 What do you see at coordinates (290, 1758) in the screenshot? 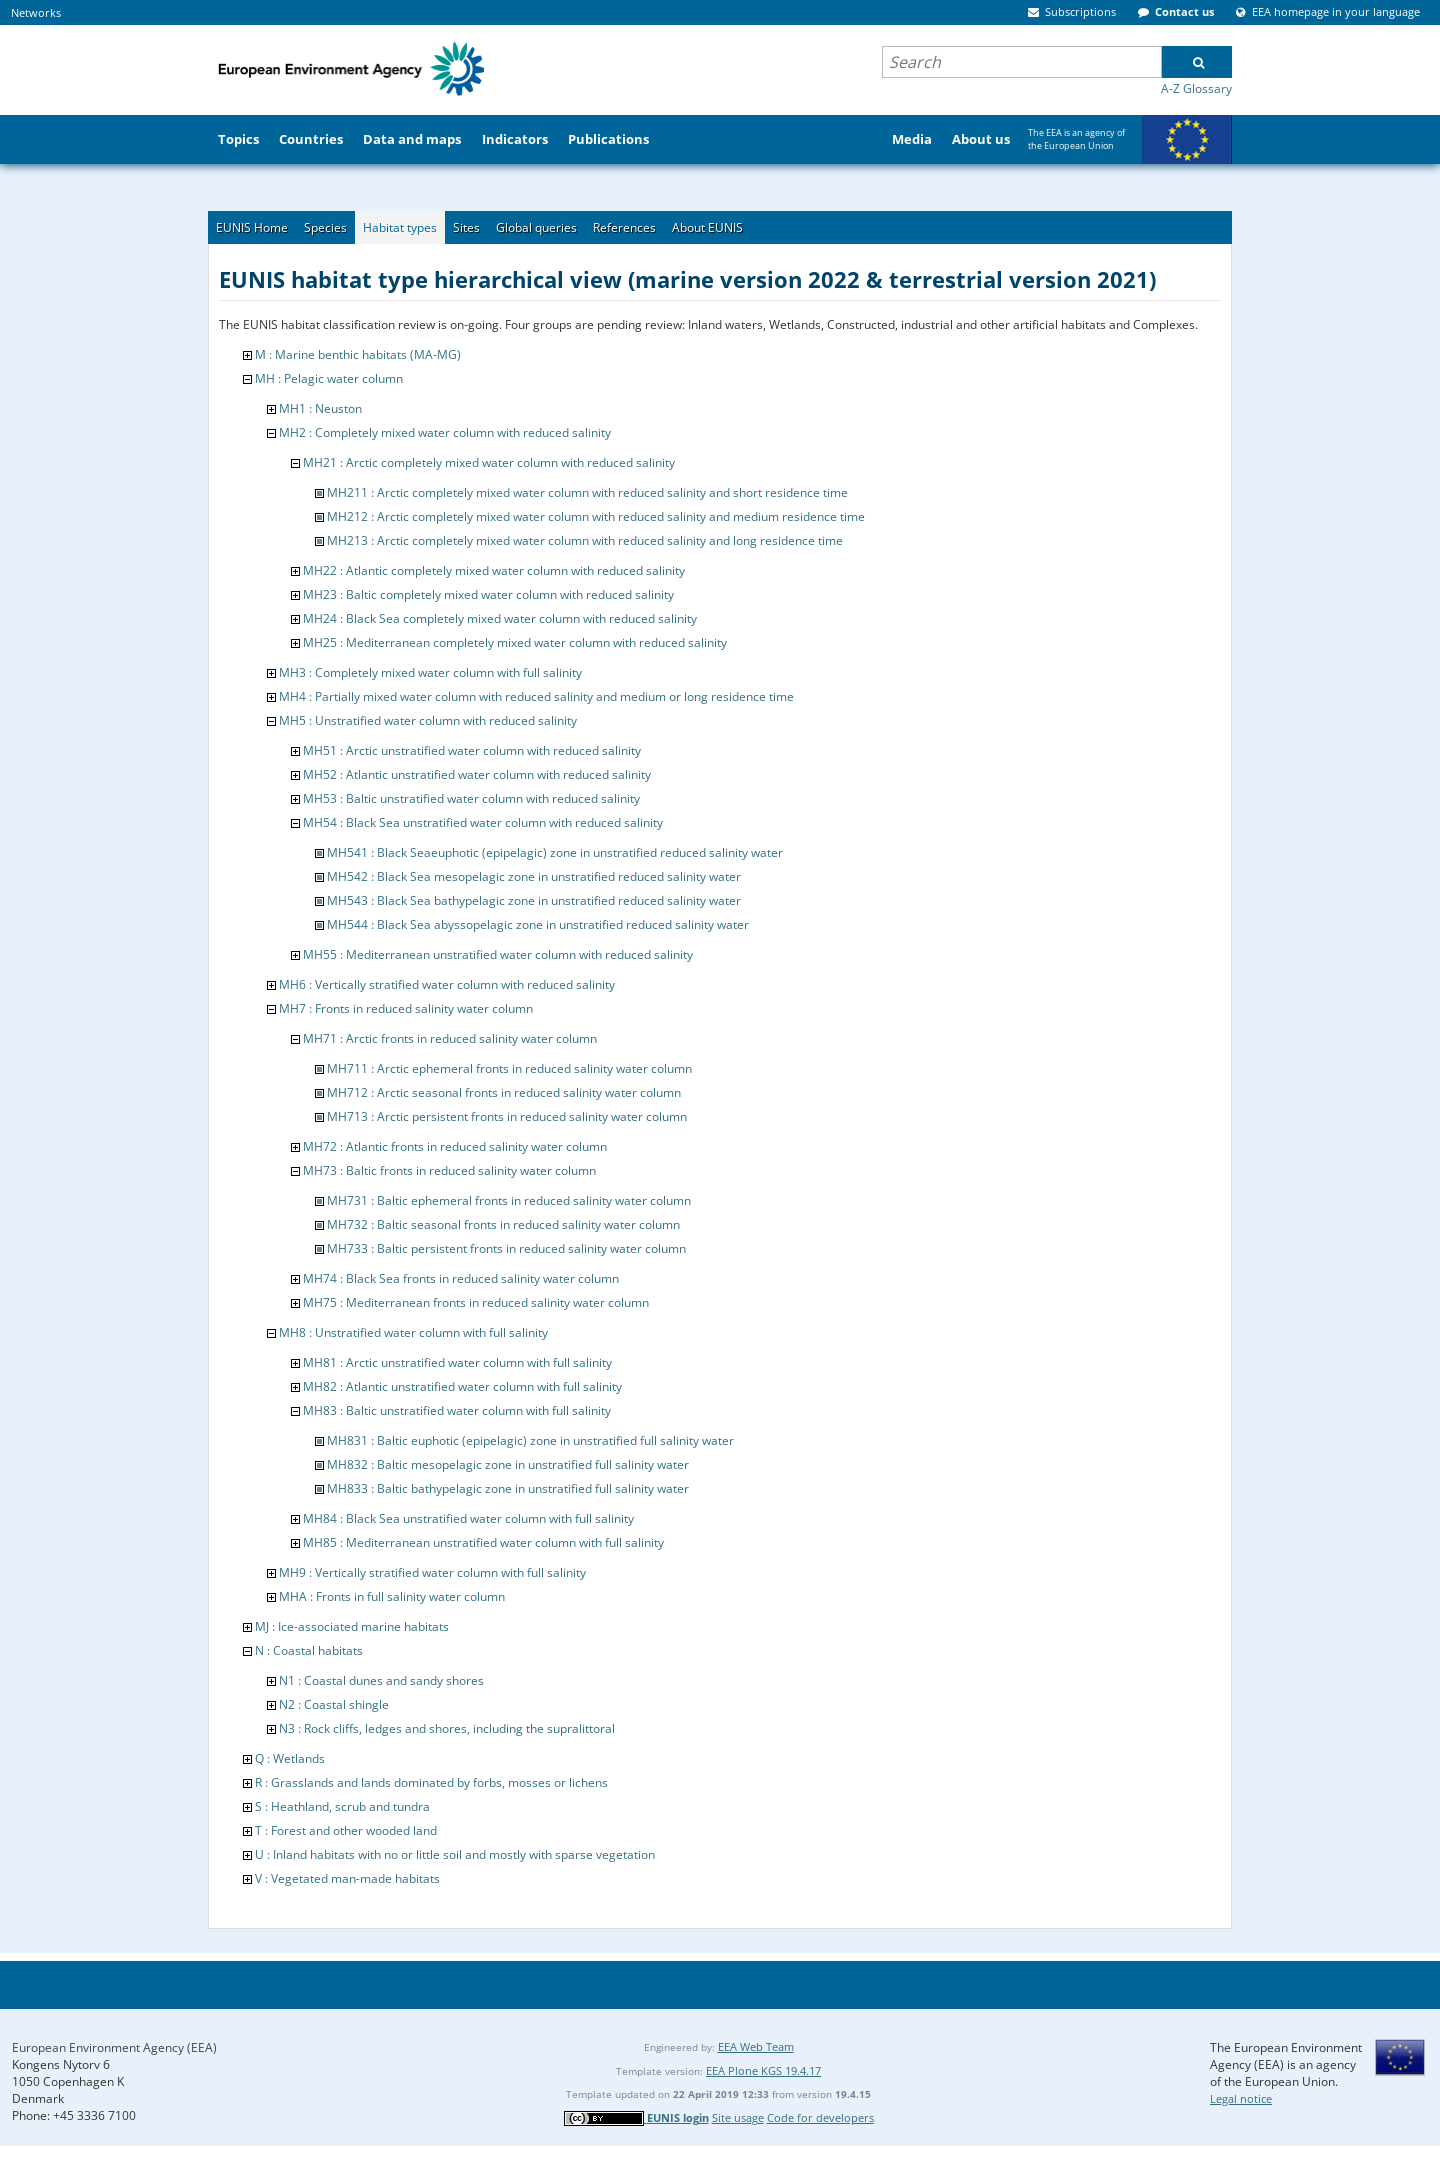
I see `Q : Wetlands` at bounding box center [290, 1758].